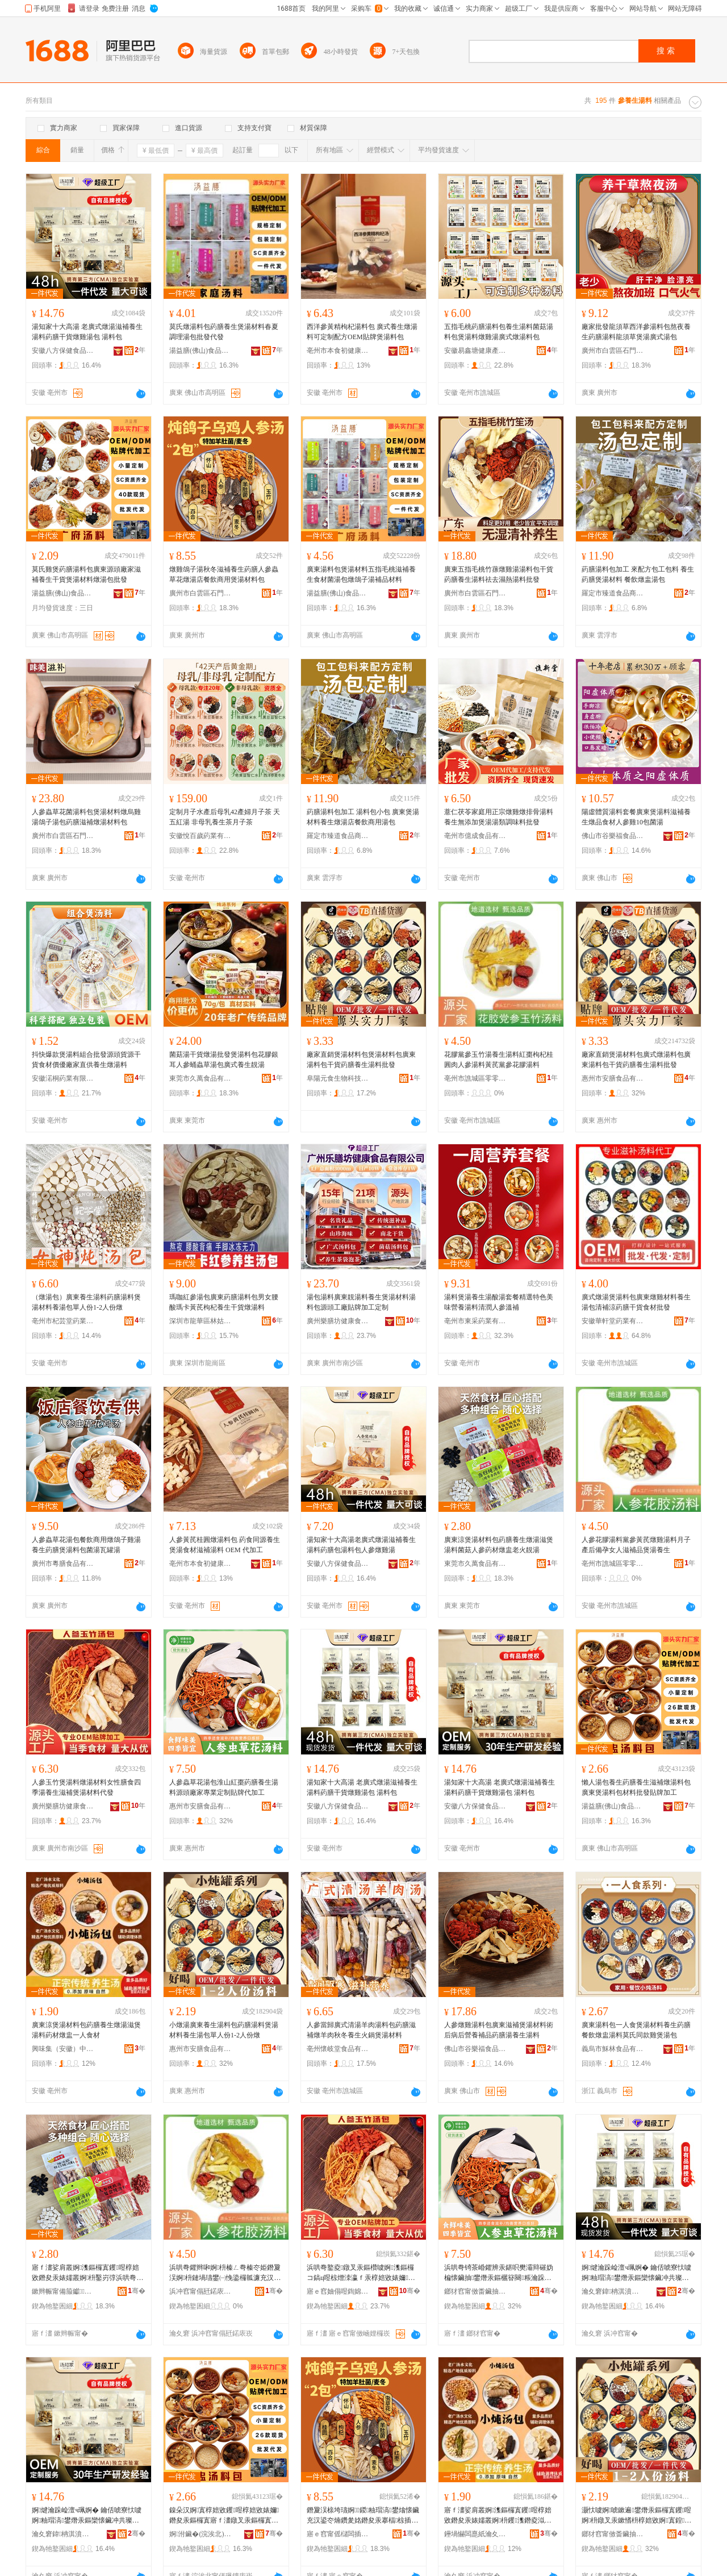 The image size is (727, 2576). What do you see at coordinates (475, 1321) in the screenshot?
I see `亳州市東采葯業有限公司` at bounding box center [475, 1321].